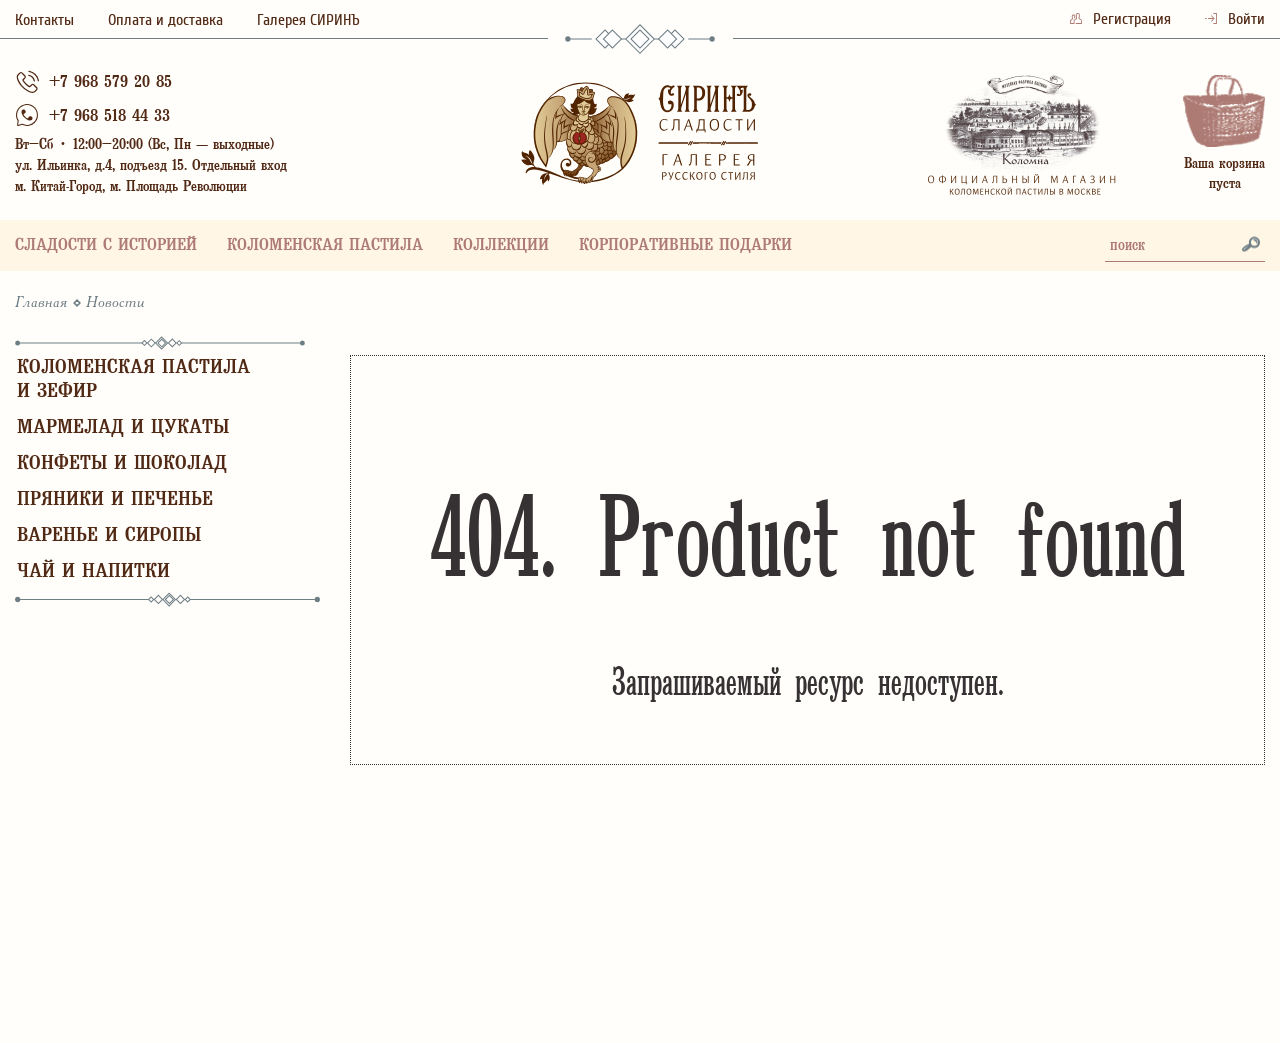 This screenshot has width=1280, height=1043. What do you see at coordinates (115, 500) in the screenshot?
I see `Пряники и печенье` at bounding box center [115, 500].